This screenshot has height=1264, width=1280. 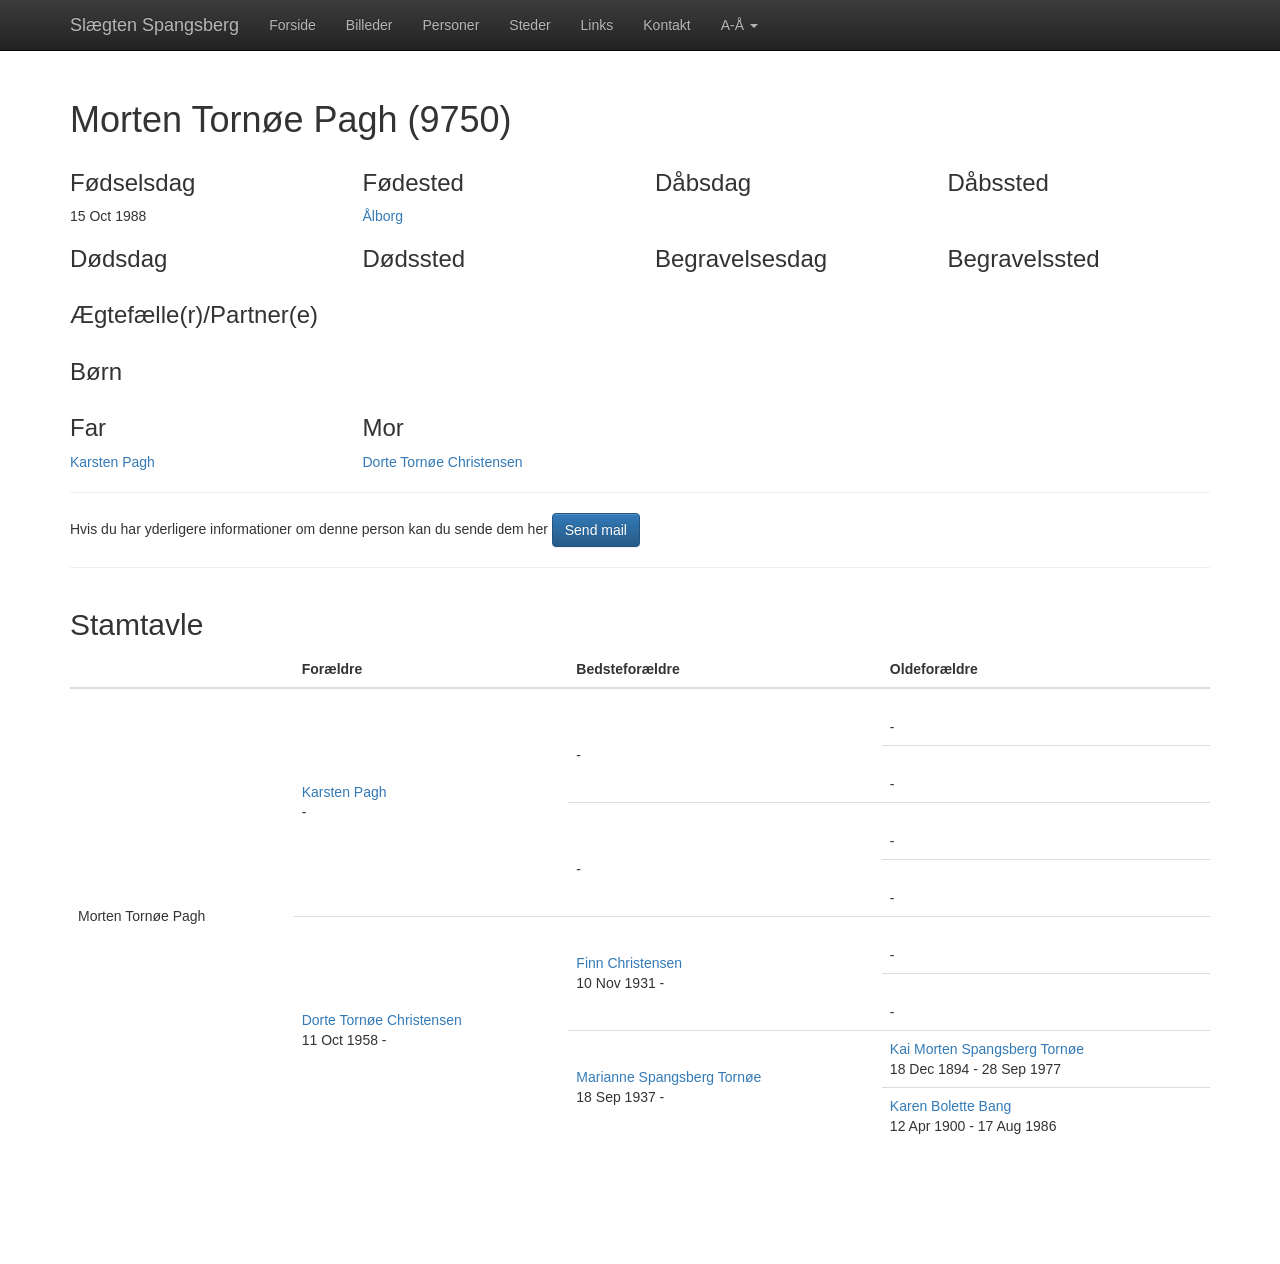 I want to click on Dorte Tornøe Christensen, so click(x=443, y=462).